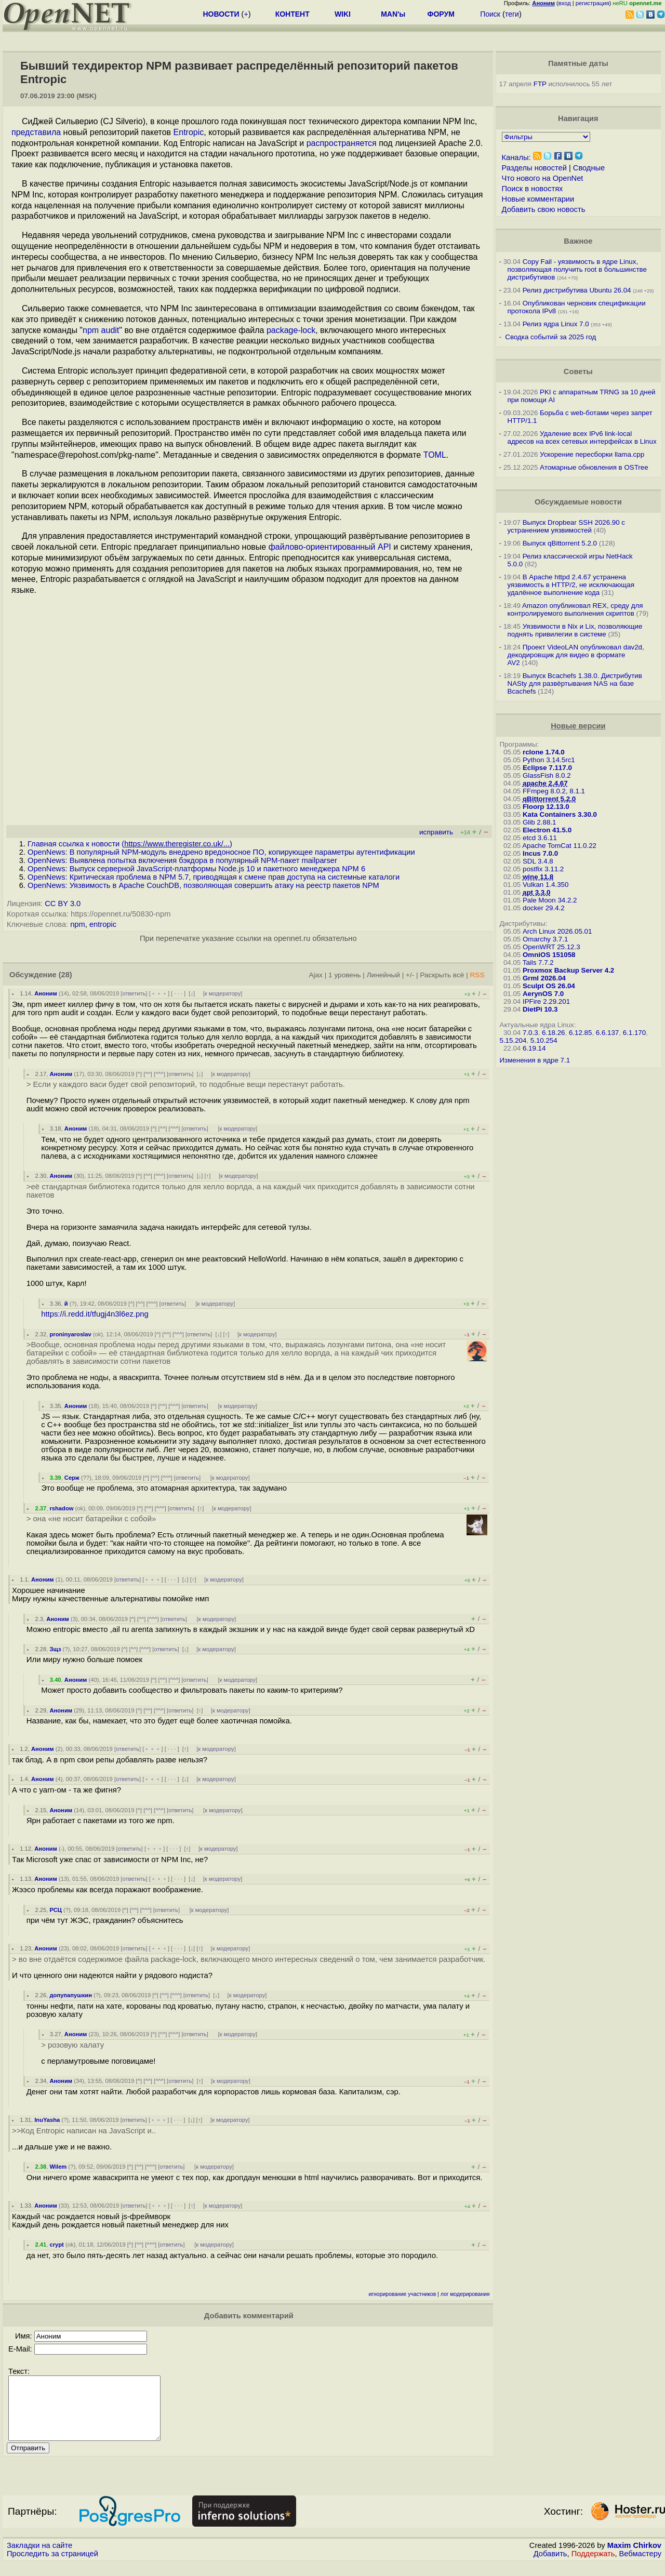 This screenshot has height=2576, width=665. Describe the element at coordinates (564, 3) in the screenshot. I see `вход` at that location.